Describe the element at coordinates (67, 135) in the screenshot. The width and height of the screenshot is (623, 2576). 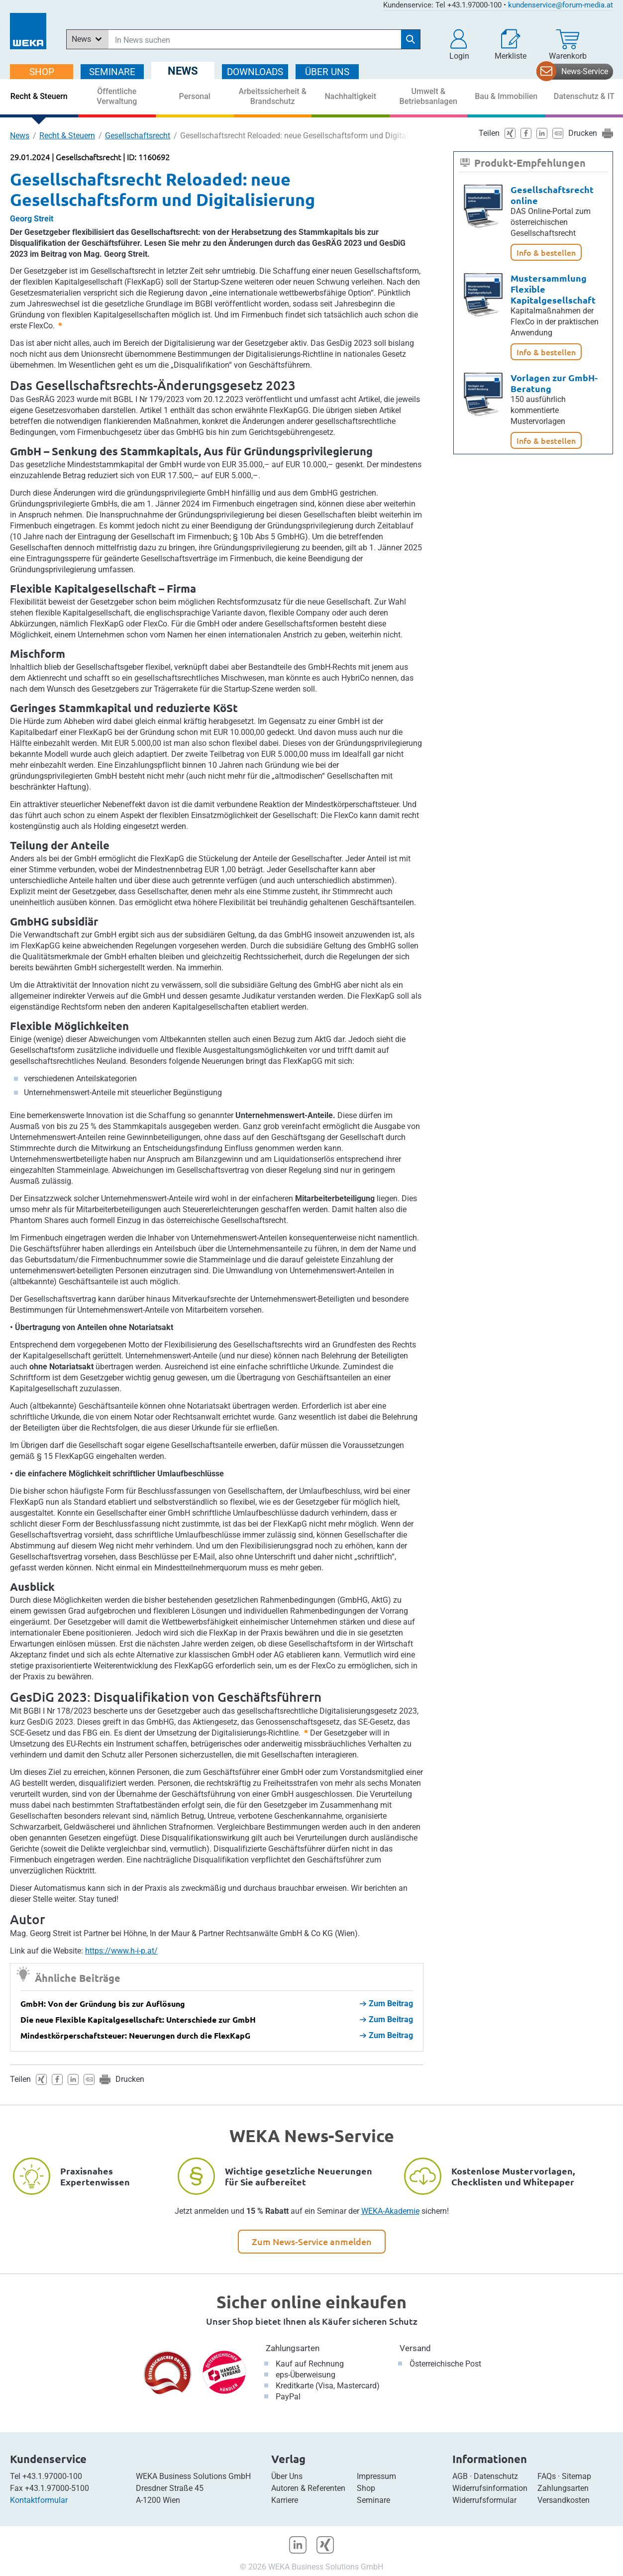
I see `Recht & Steuern` at that location.